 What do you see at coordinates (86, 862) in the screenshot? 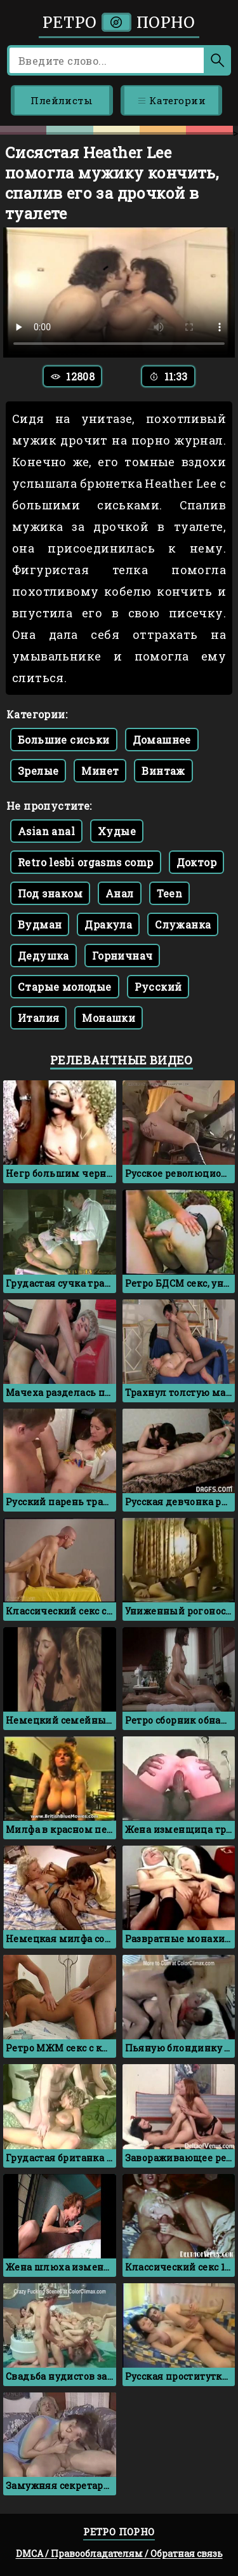
I see `Retro lesbi orgasms comp` at bounding box center [86, 862].